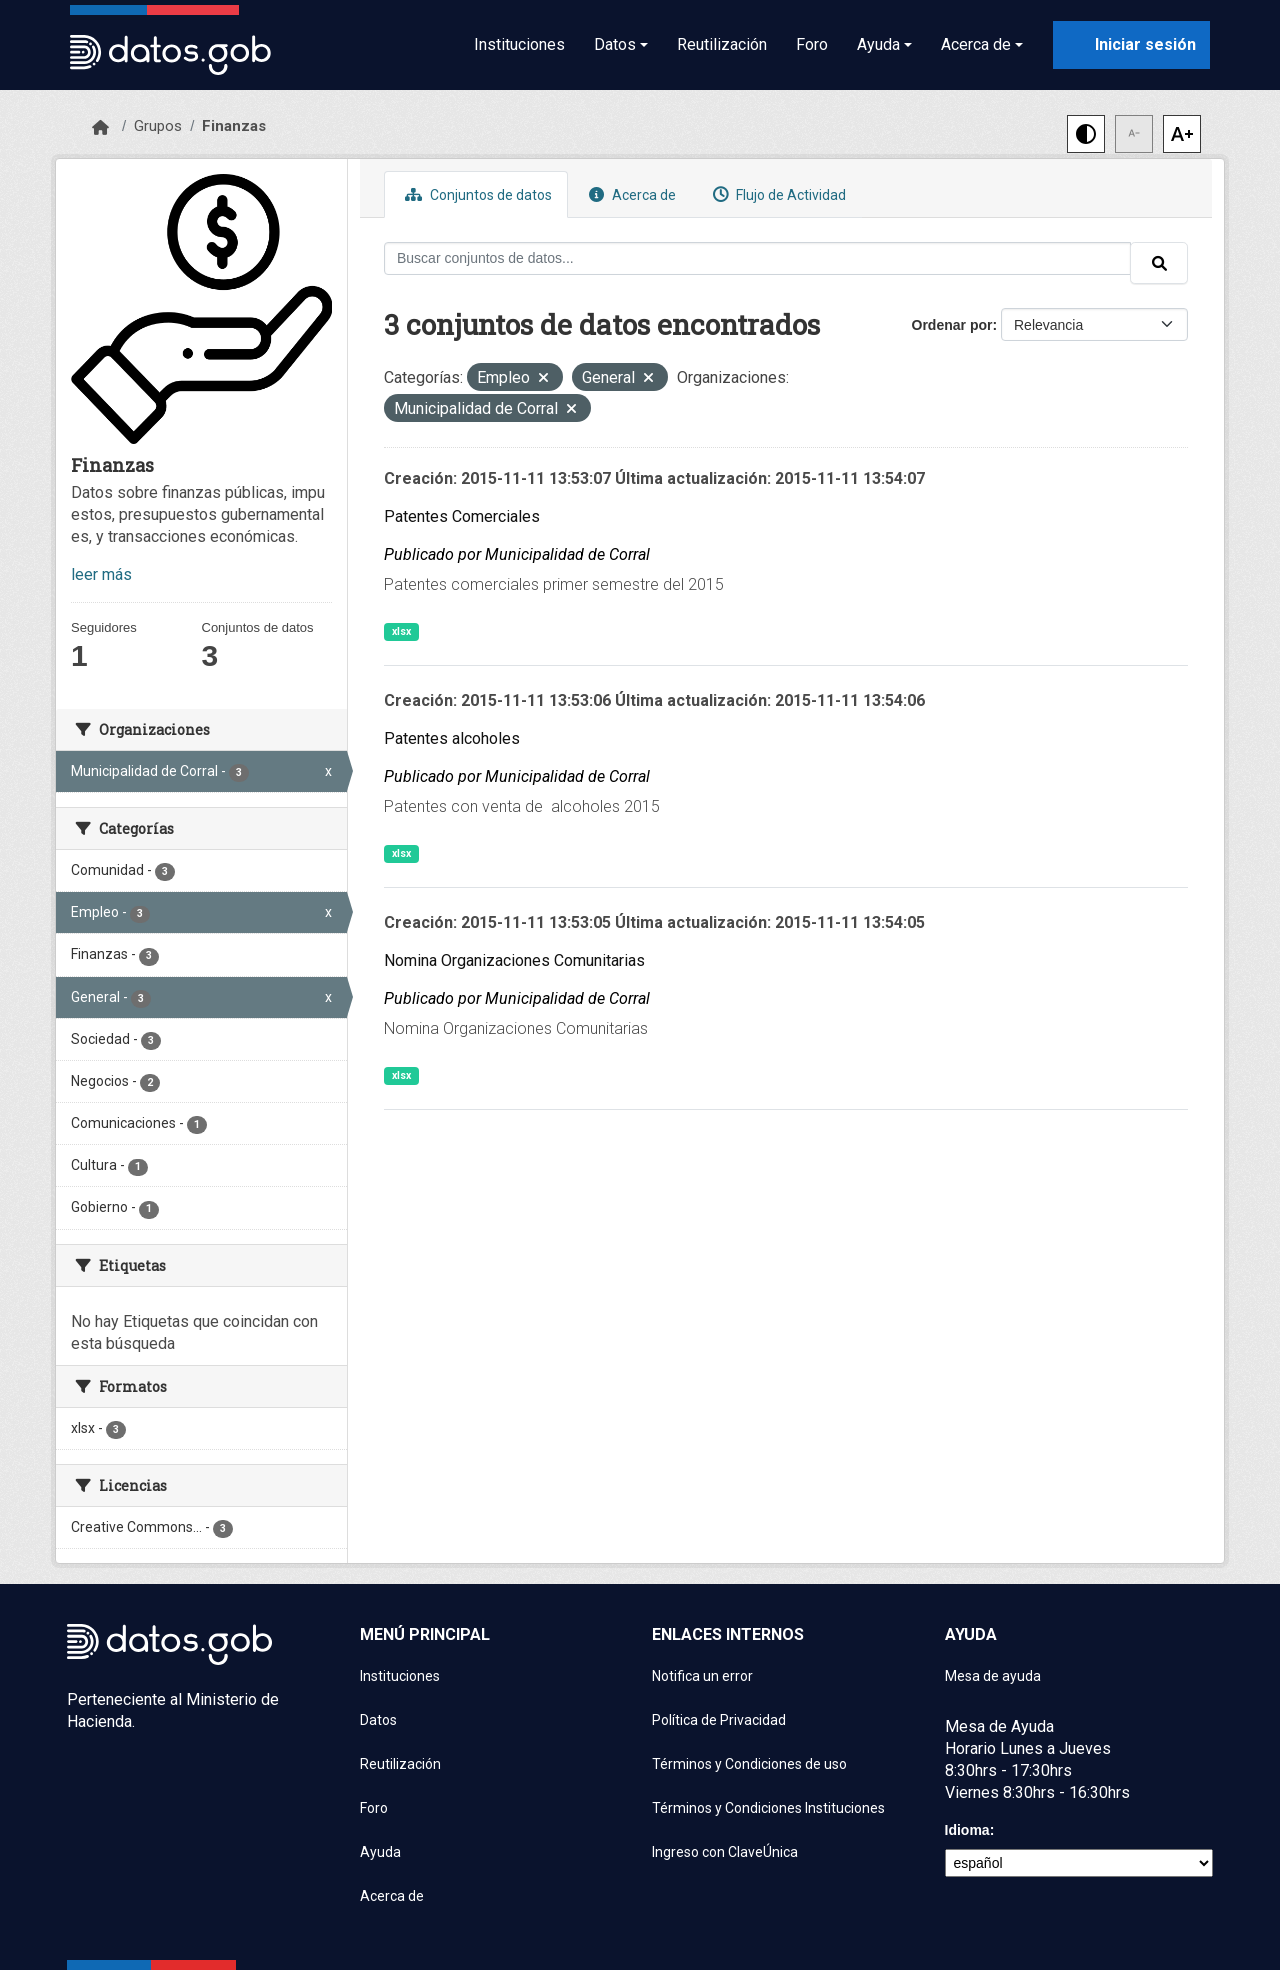  Describe the element at coordinates (1159, 263) in the screenshot. I see `[Enviar]` at that location.